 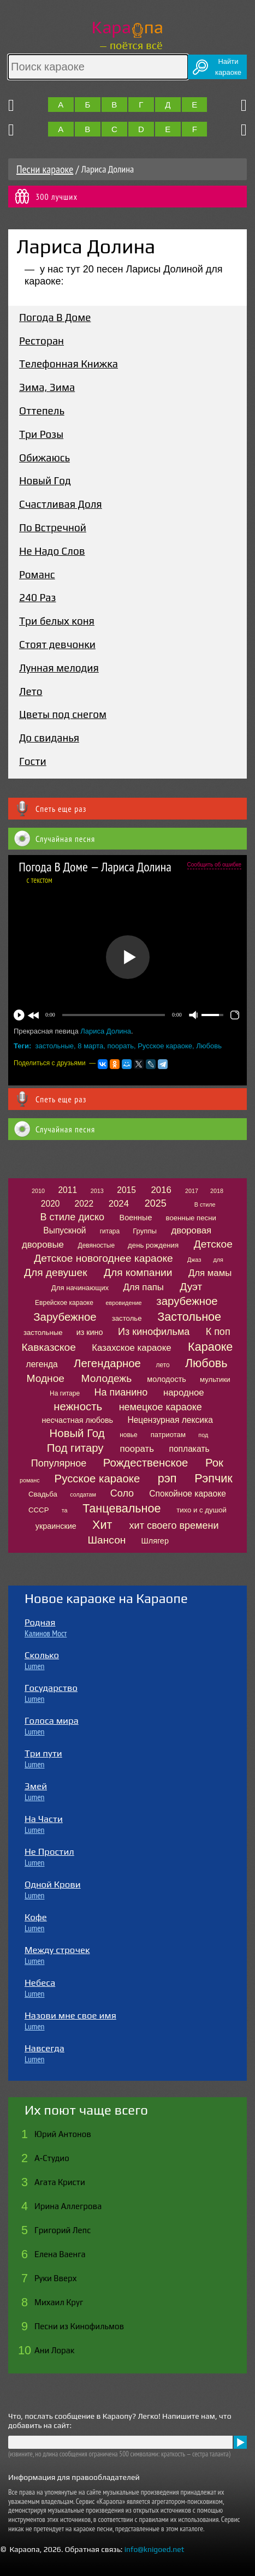 What do you see at coordinates (65, 1510) in the screenshot?
I see `та` at bounding box center [65, 1510].